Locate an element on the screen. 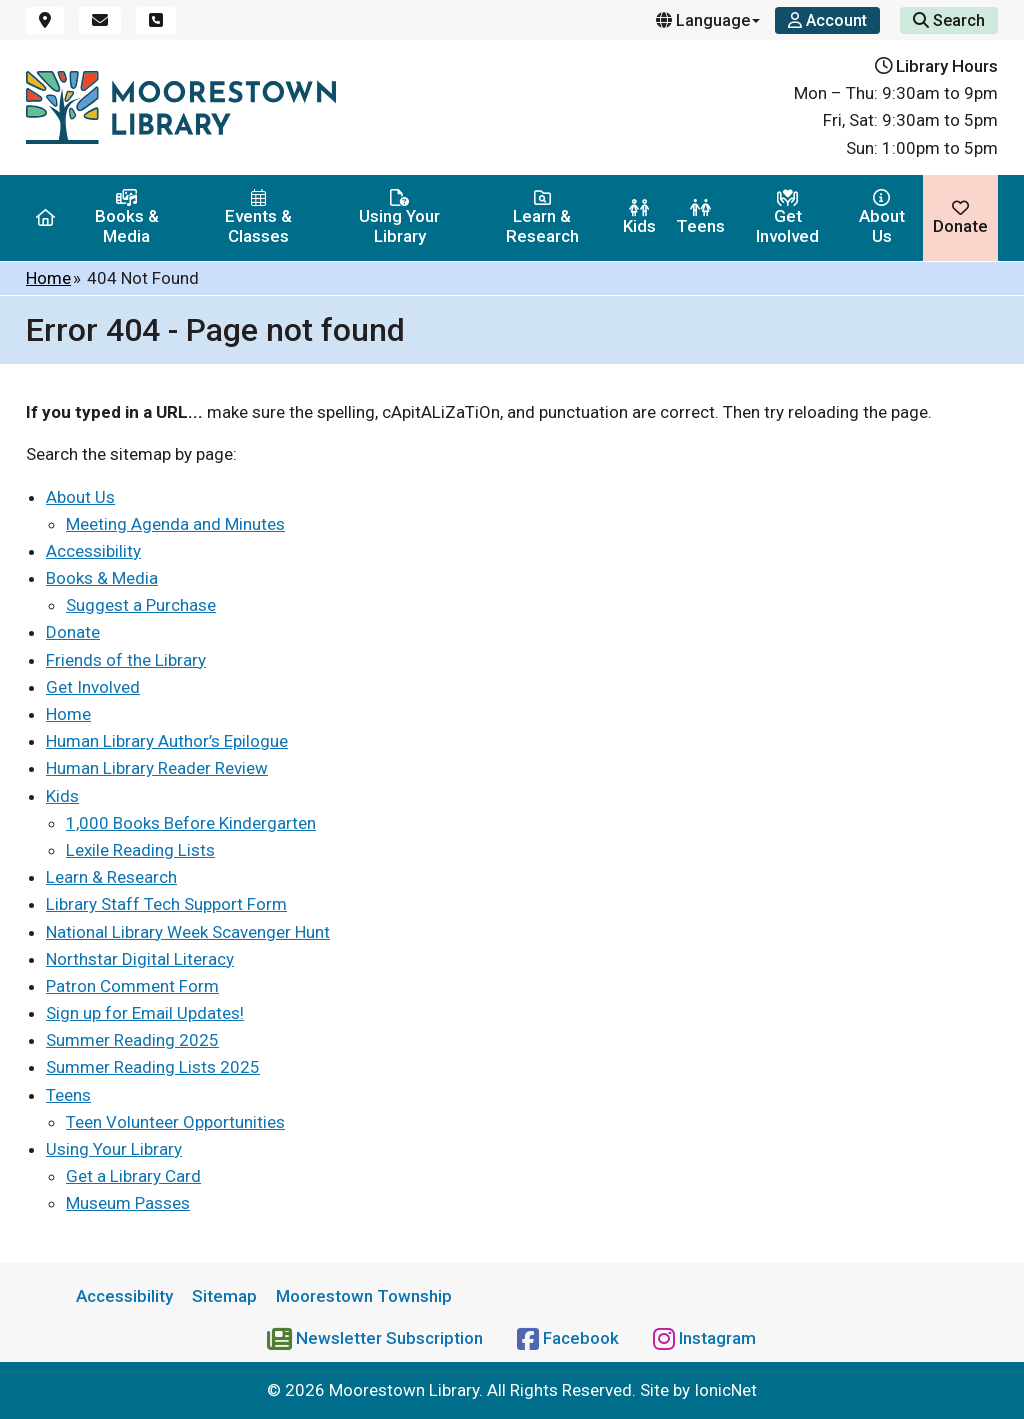 This screenshot has width=1024, height=1419. [Phone] is located at coordinates (156, 20).